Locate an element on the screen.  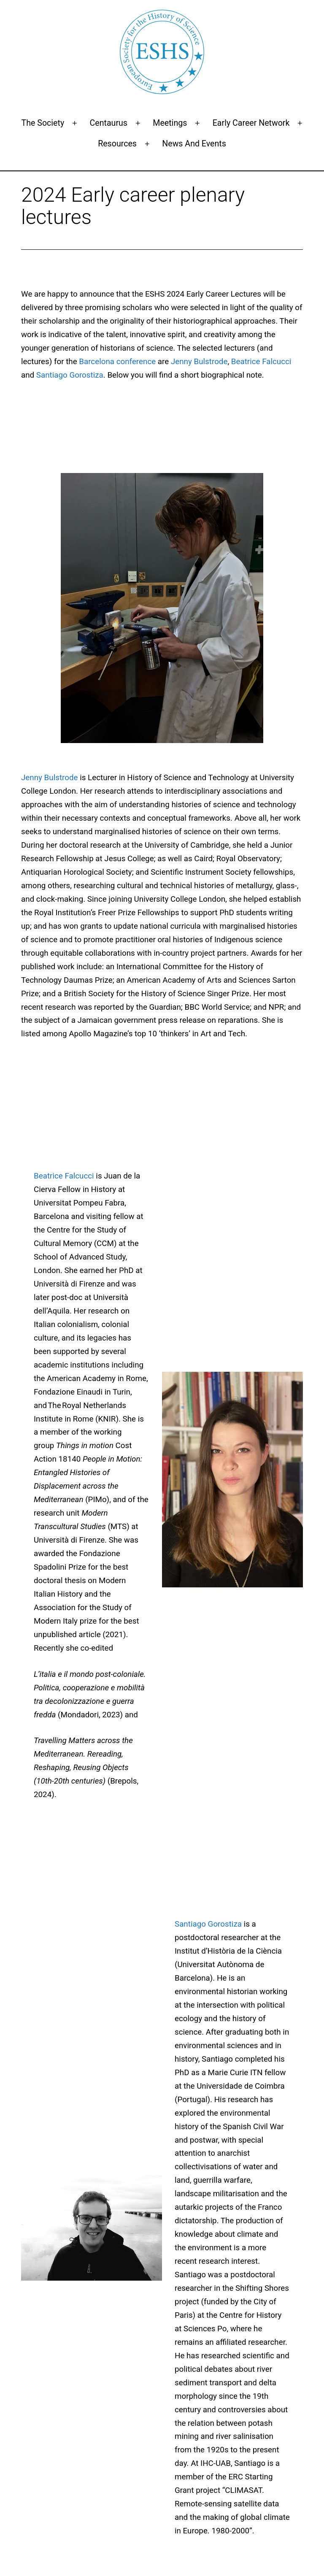
Centaurus is located at coordinates (108, 123).